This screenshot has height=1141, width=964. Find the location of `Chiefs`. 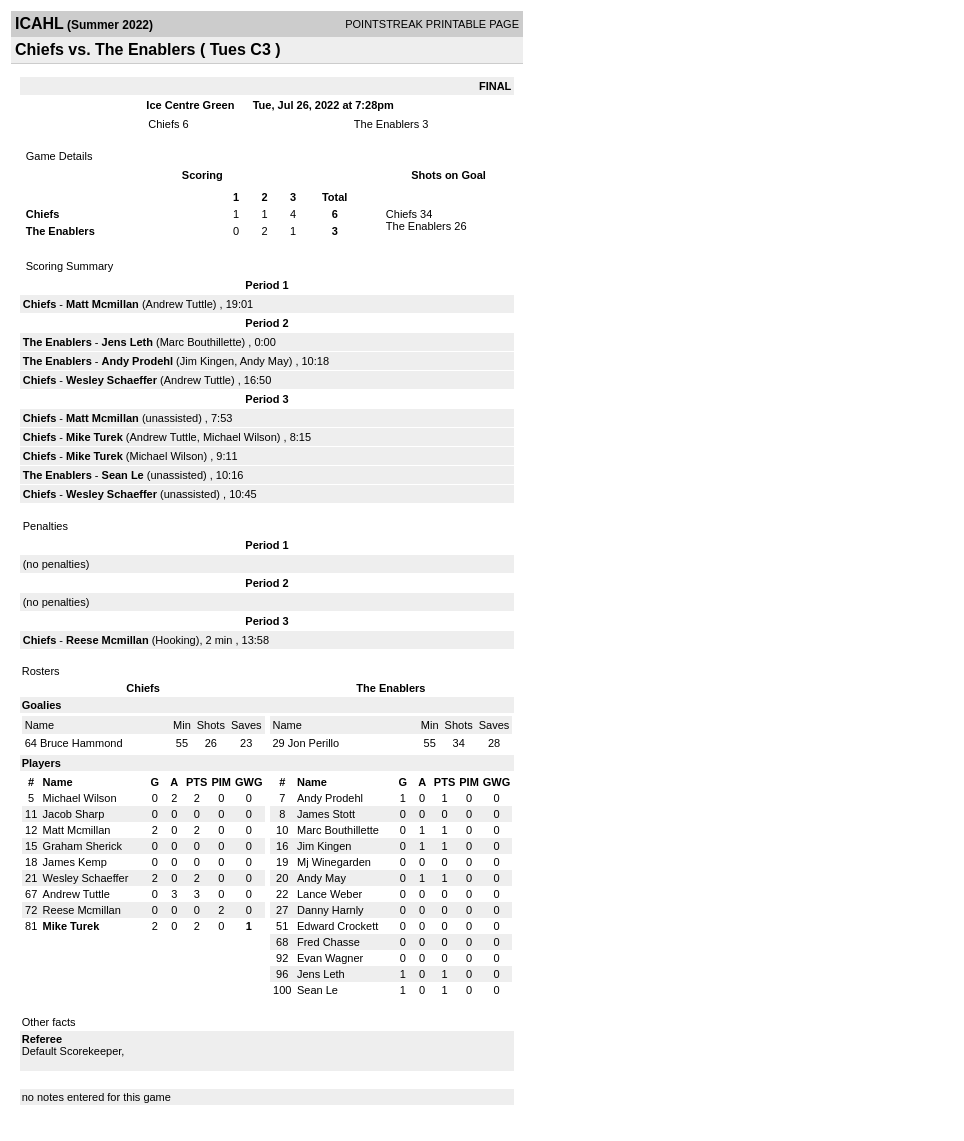

Chiefs is located at coordinates (163, 124).